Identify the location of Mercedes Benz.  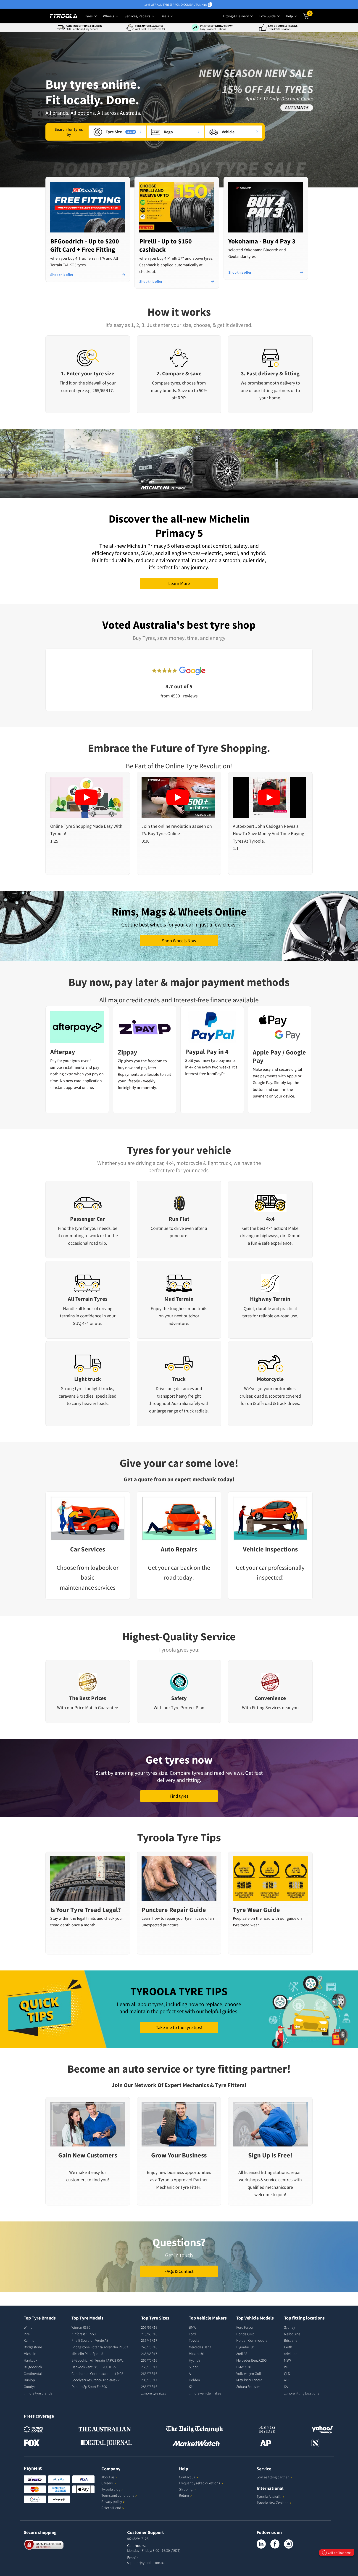
(200, 2347).